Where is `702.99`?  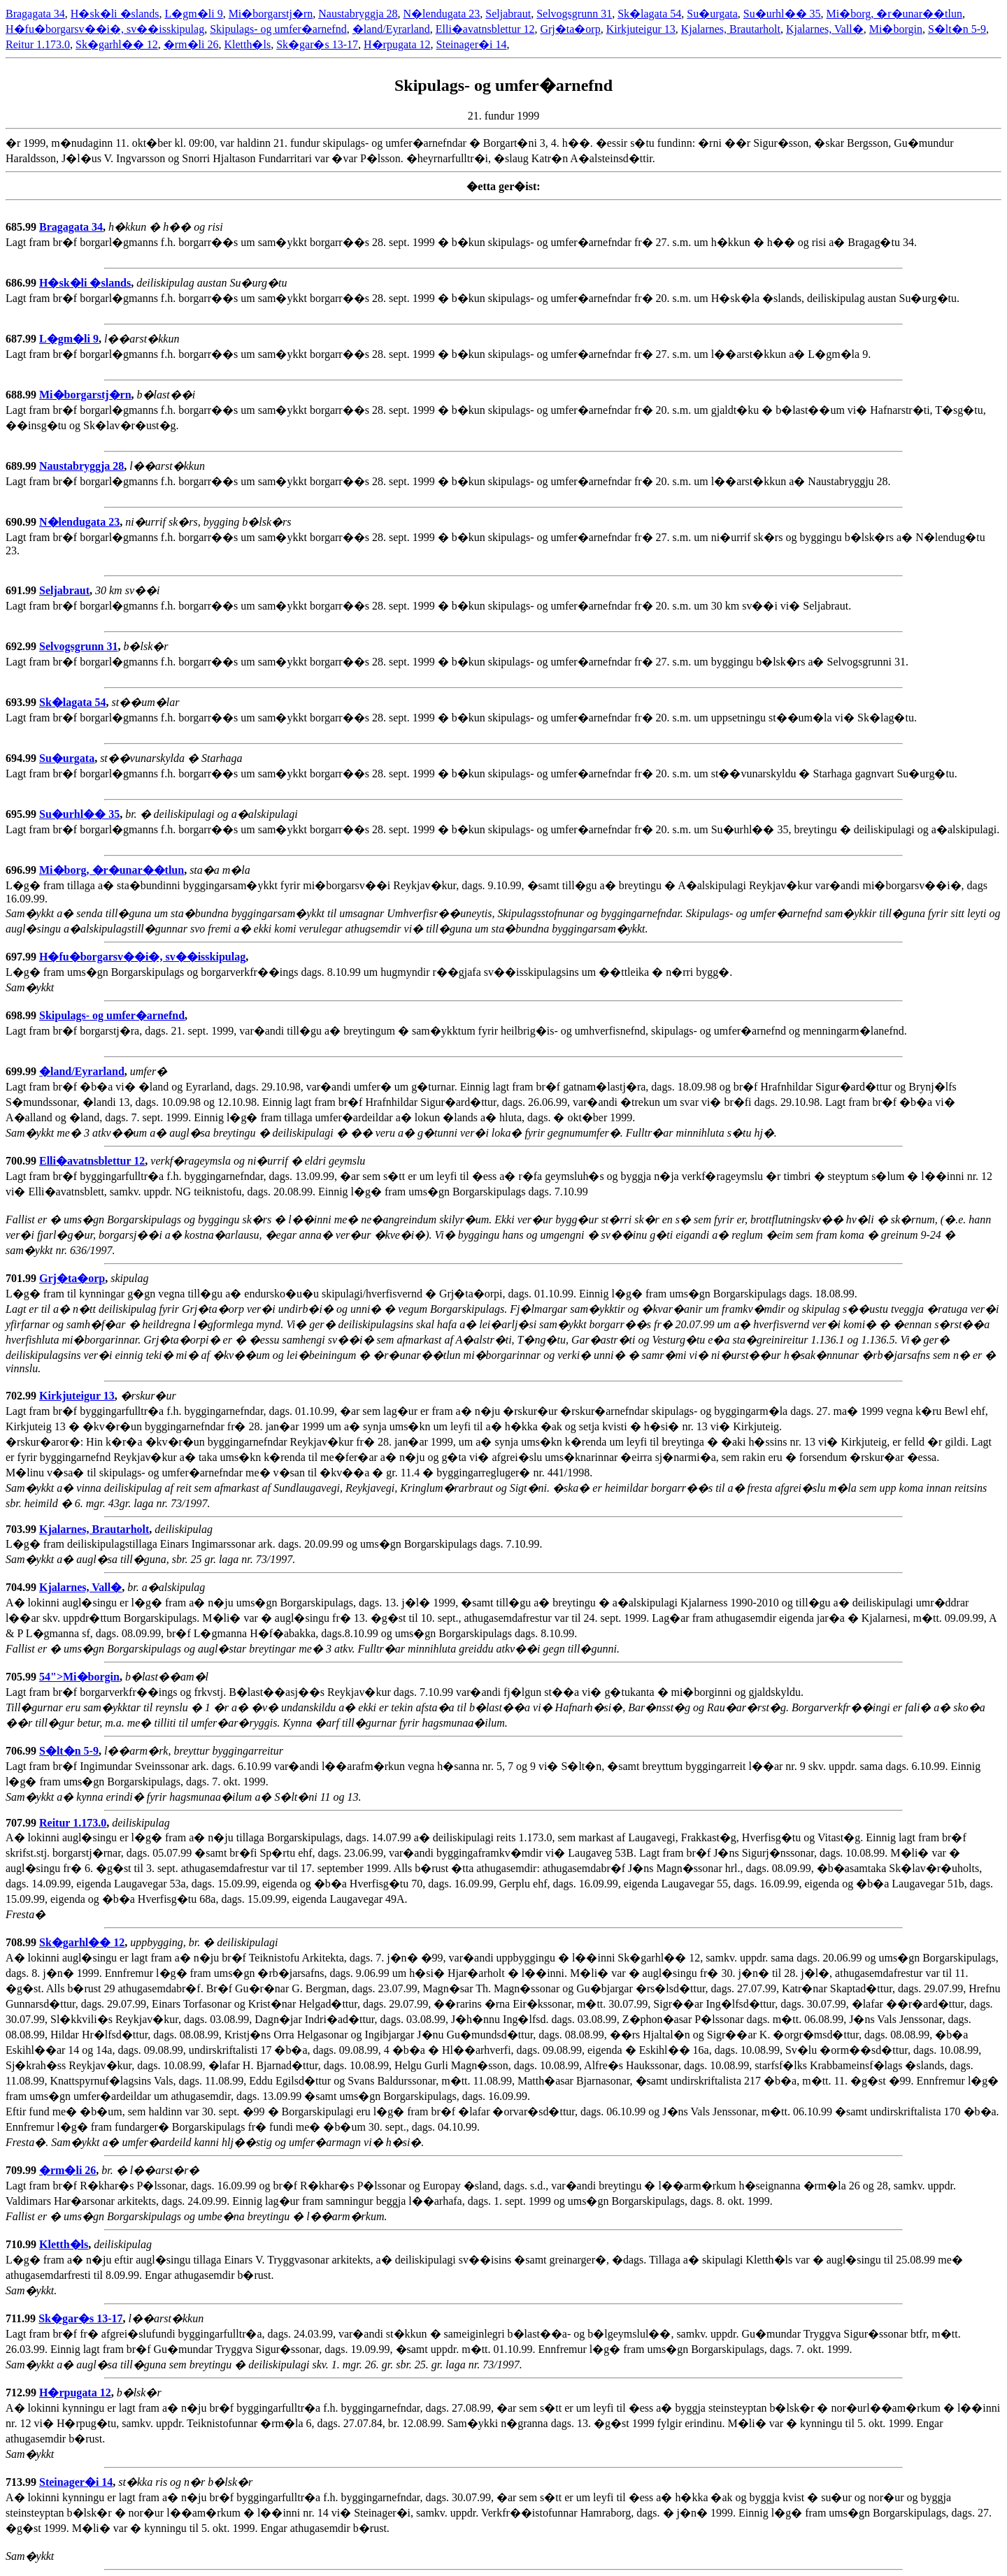 702.99 is located at coordinates (22, 1396).